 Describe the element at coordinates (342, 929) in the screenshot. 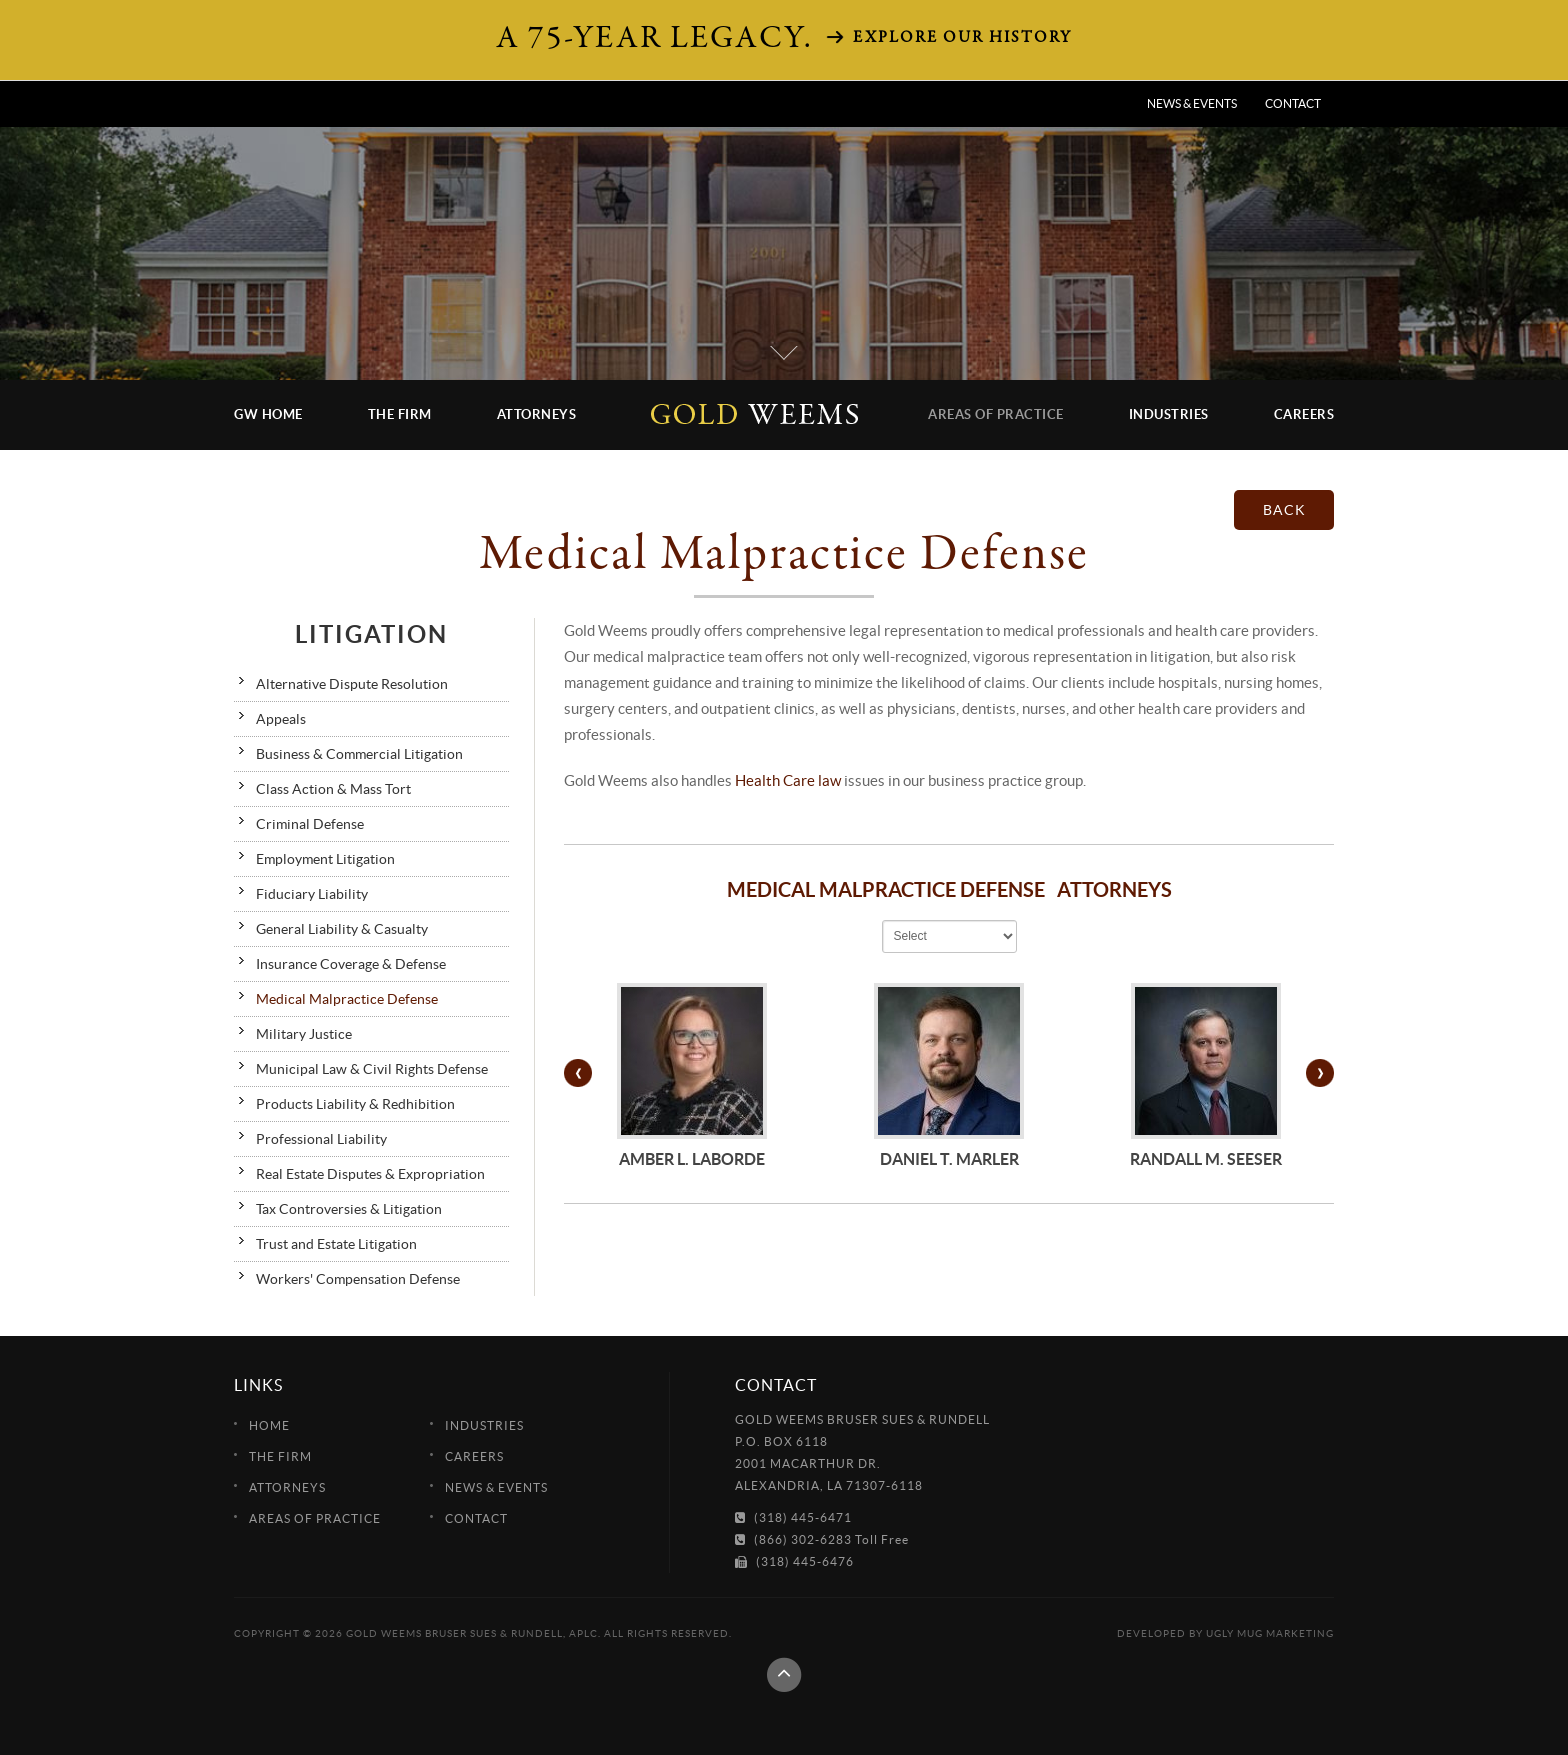

I see `General Liability & Casualty` at that location.